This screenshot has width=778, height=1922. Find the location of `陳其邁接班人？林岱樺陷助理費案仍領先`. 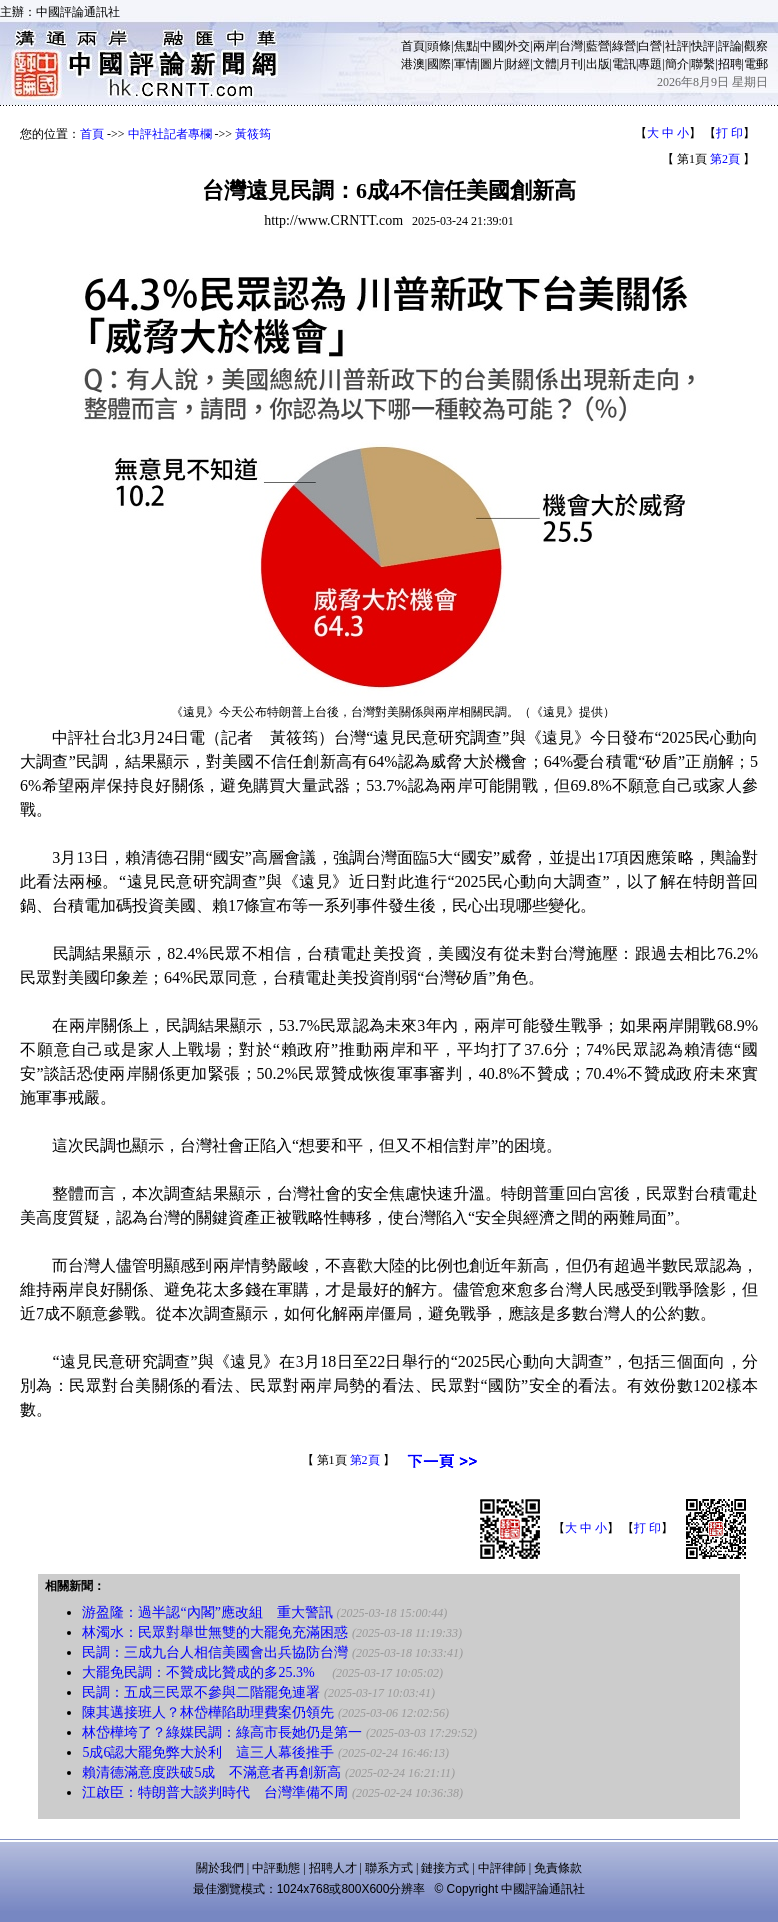

陳其邁接班人？林岱樺陷助理費案仍領先 is located at coordinates (208, 1712).